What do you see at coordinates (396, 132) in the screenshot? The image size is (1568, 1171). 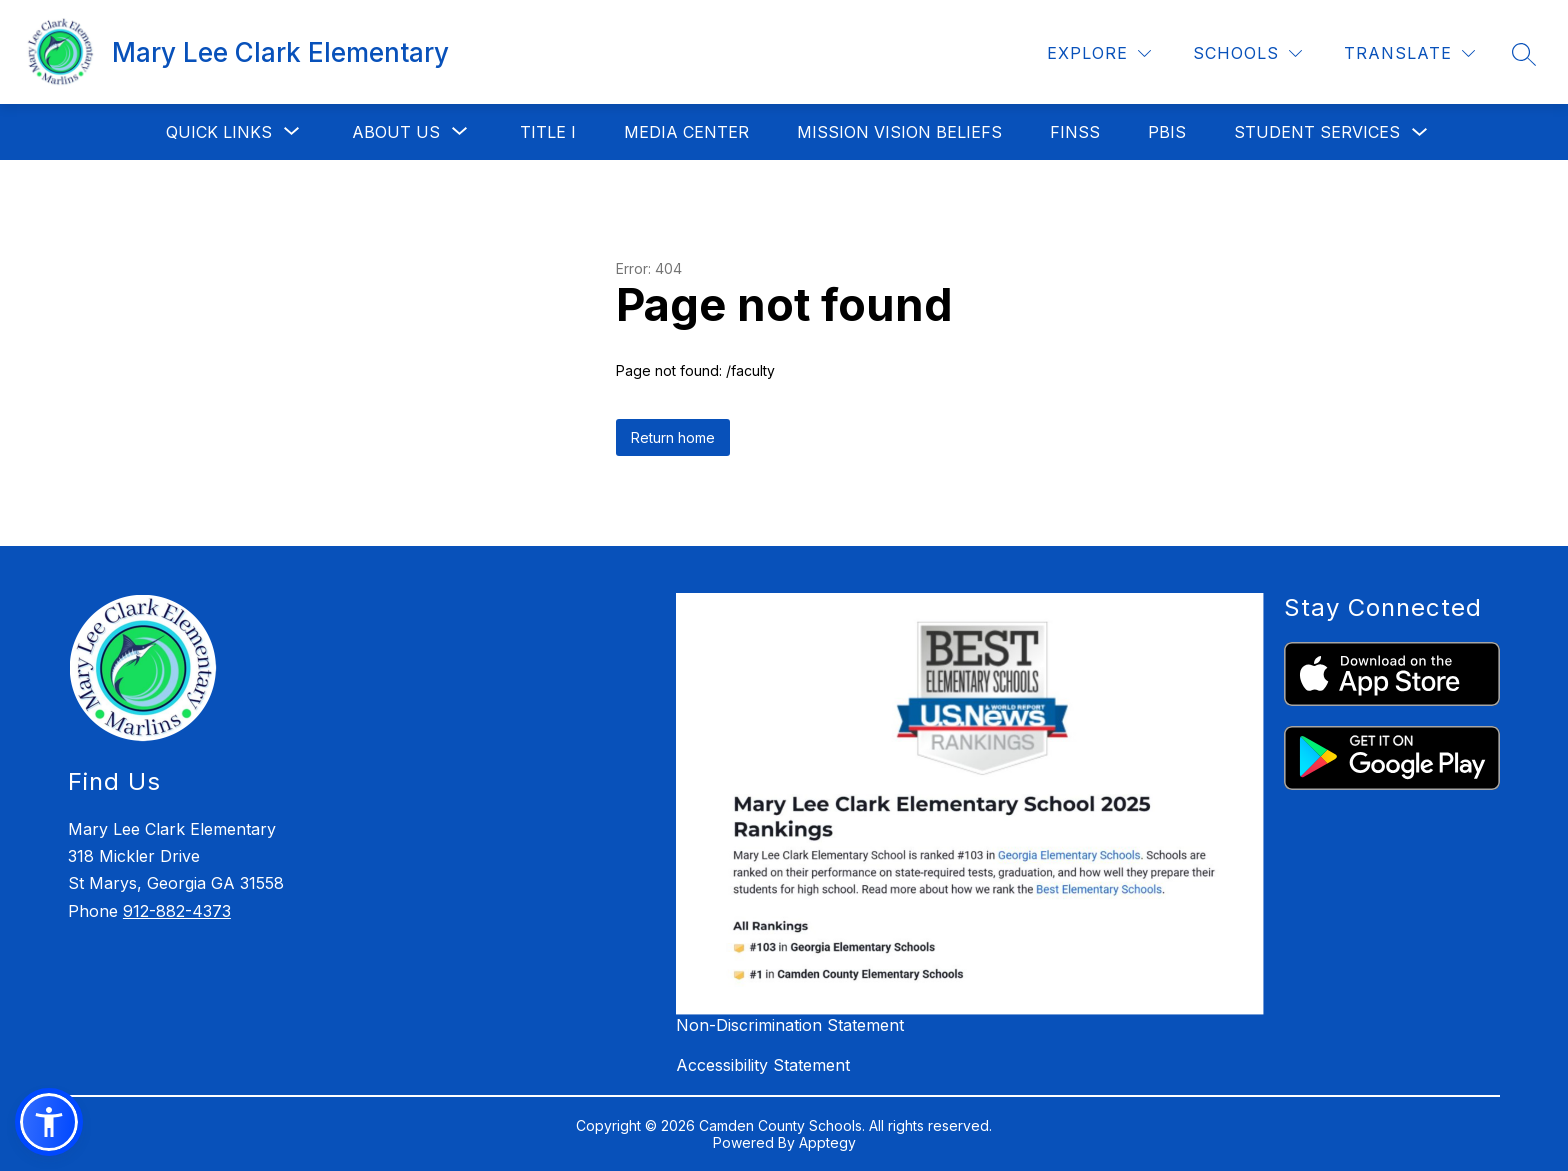 I see `[Show submenu for About Us]` at bounding box center [396, 132].